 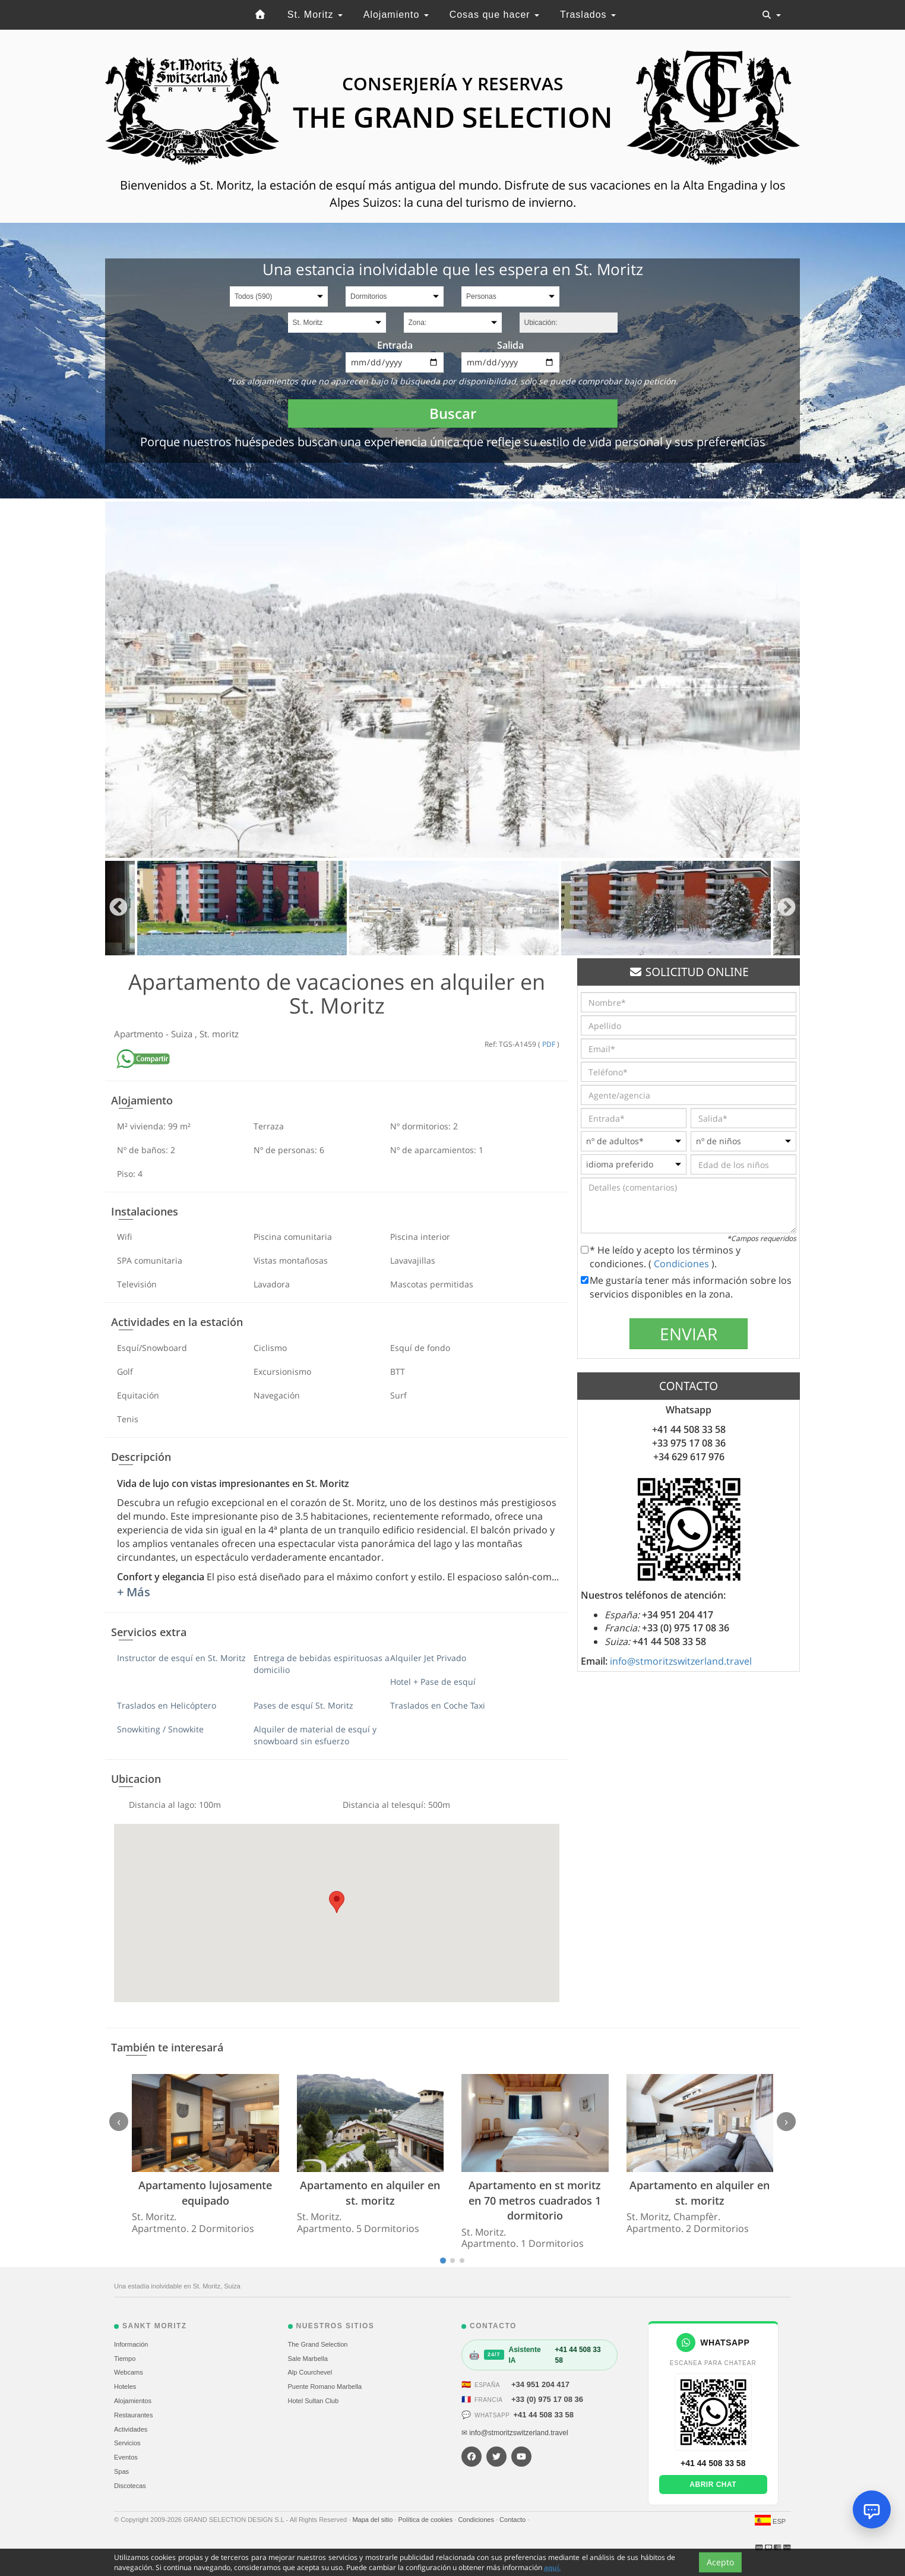 I want to click on St. Moritz, so click(x=315, y=15).